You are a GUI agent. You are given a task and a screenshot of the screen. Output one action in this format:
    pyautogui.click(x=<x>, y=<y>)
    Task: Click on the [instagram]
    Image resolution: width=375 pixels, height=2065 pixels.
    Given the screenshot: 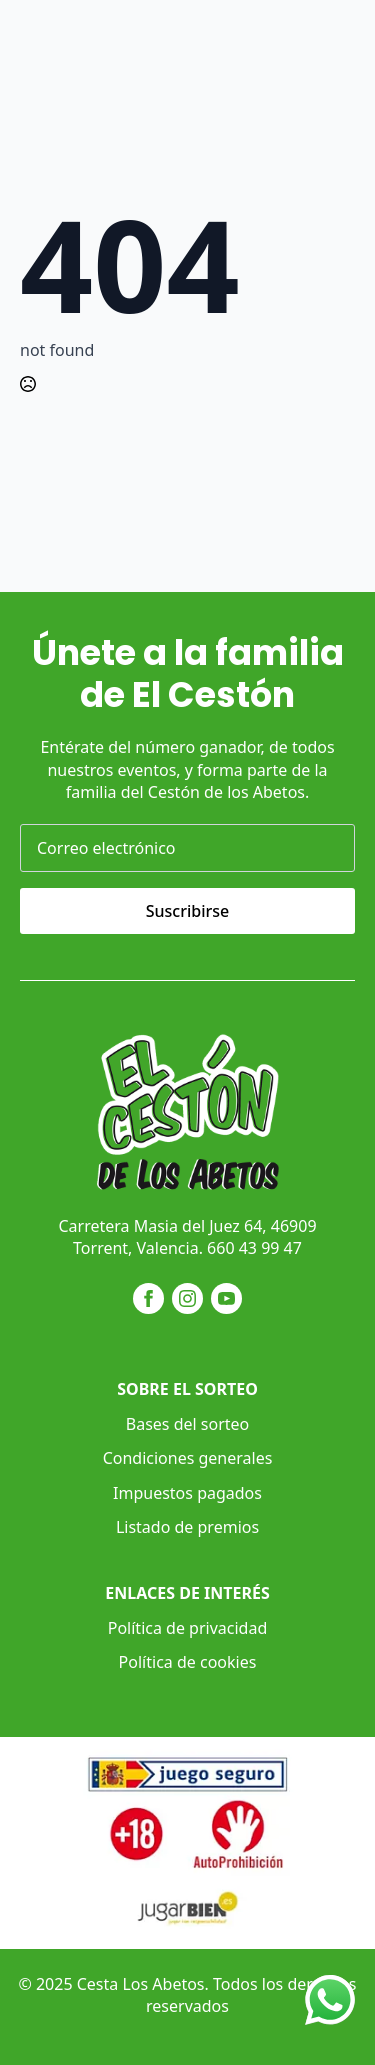 What is the action you would take?
    pyautogui.click(x=187, y=1298)
    